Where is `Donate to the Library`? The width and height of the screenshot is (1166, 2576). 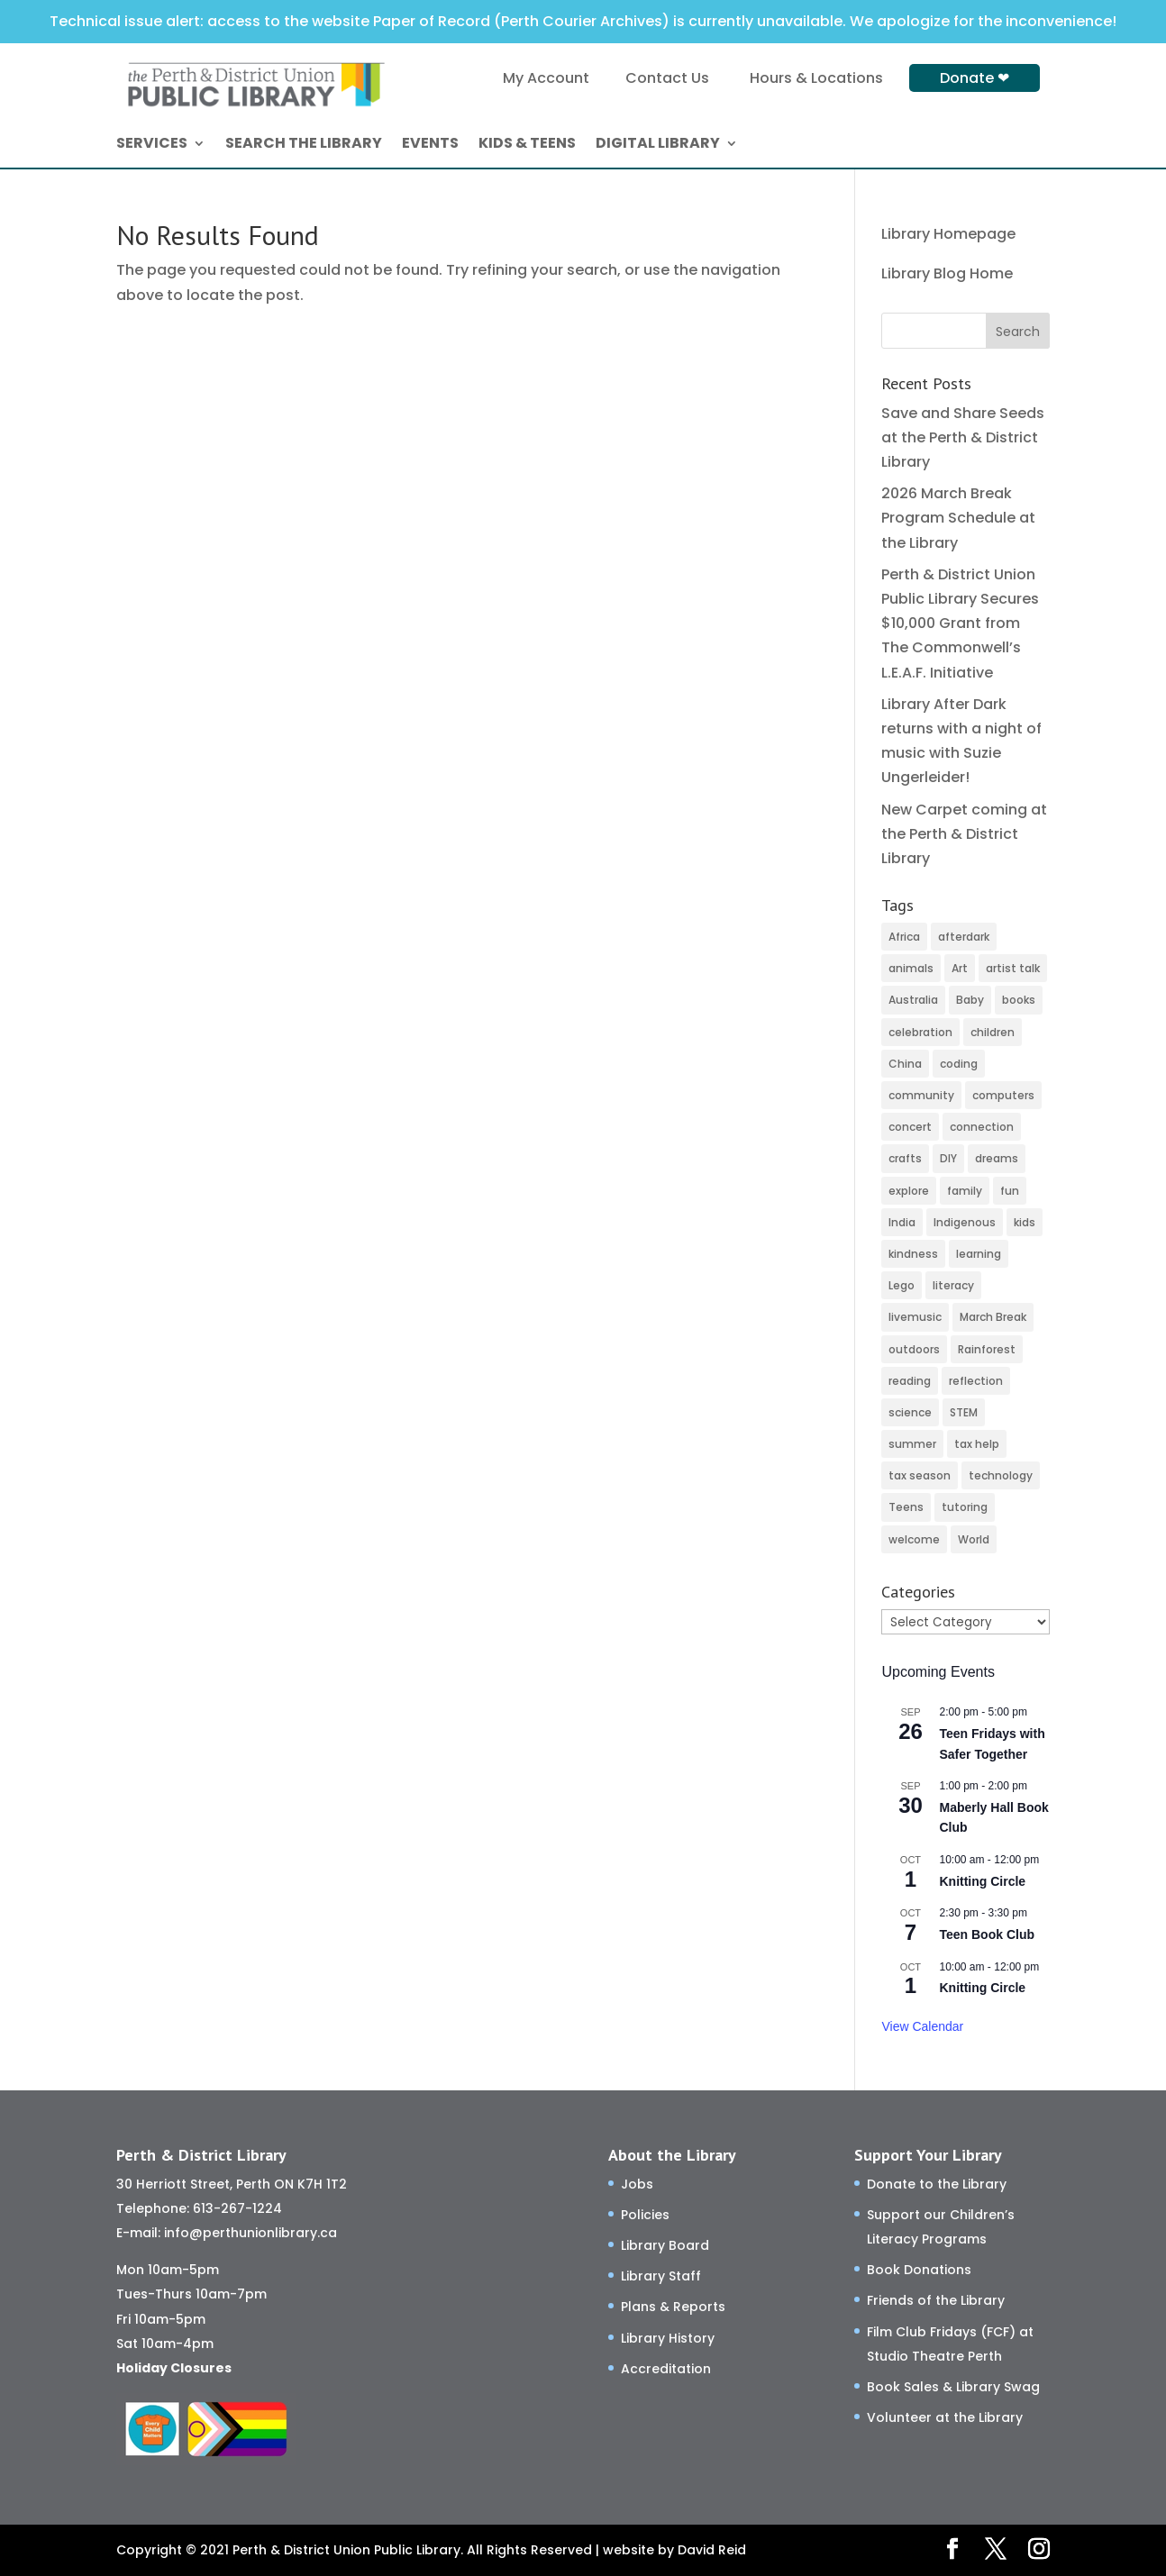 Donate to the Library is located at coordinates (937, 2184).